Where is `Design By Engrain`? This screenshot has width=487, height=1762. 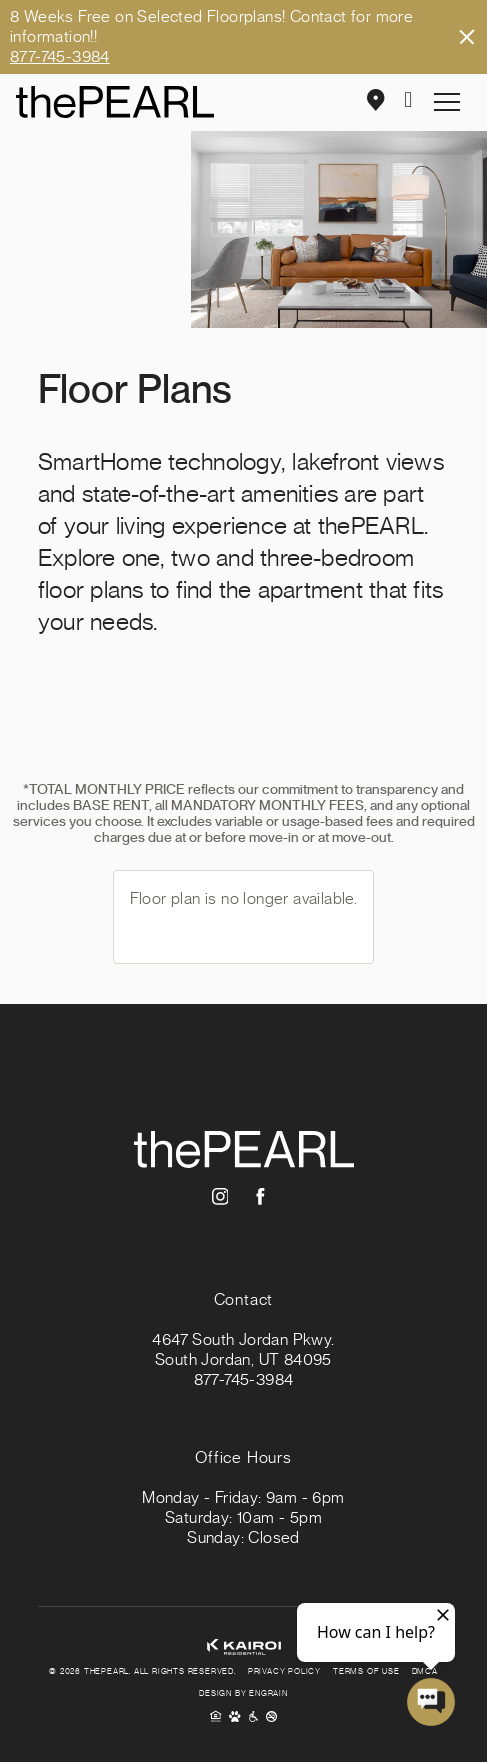
Design By Engrain is located at coordinates (243, 1694).